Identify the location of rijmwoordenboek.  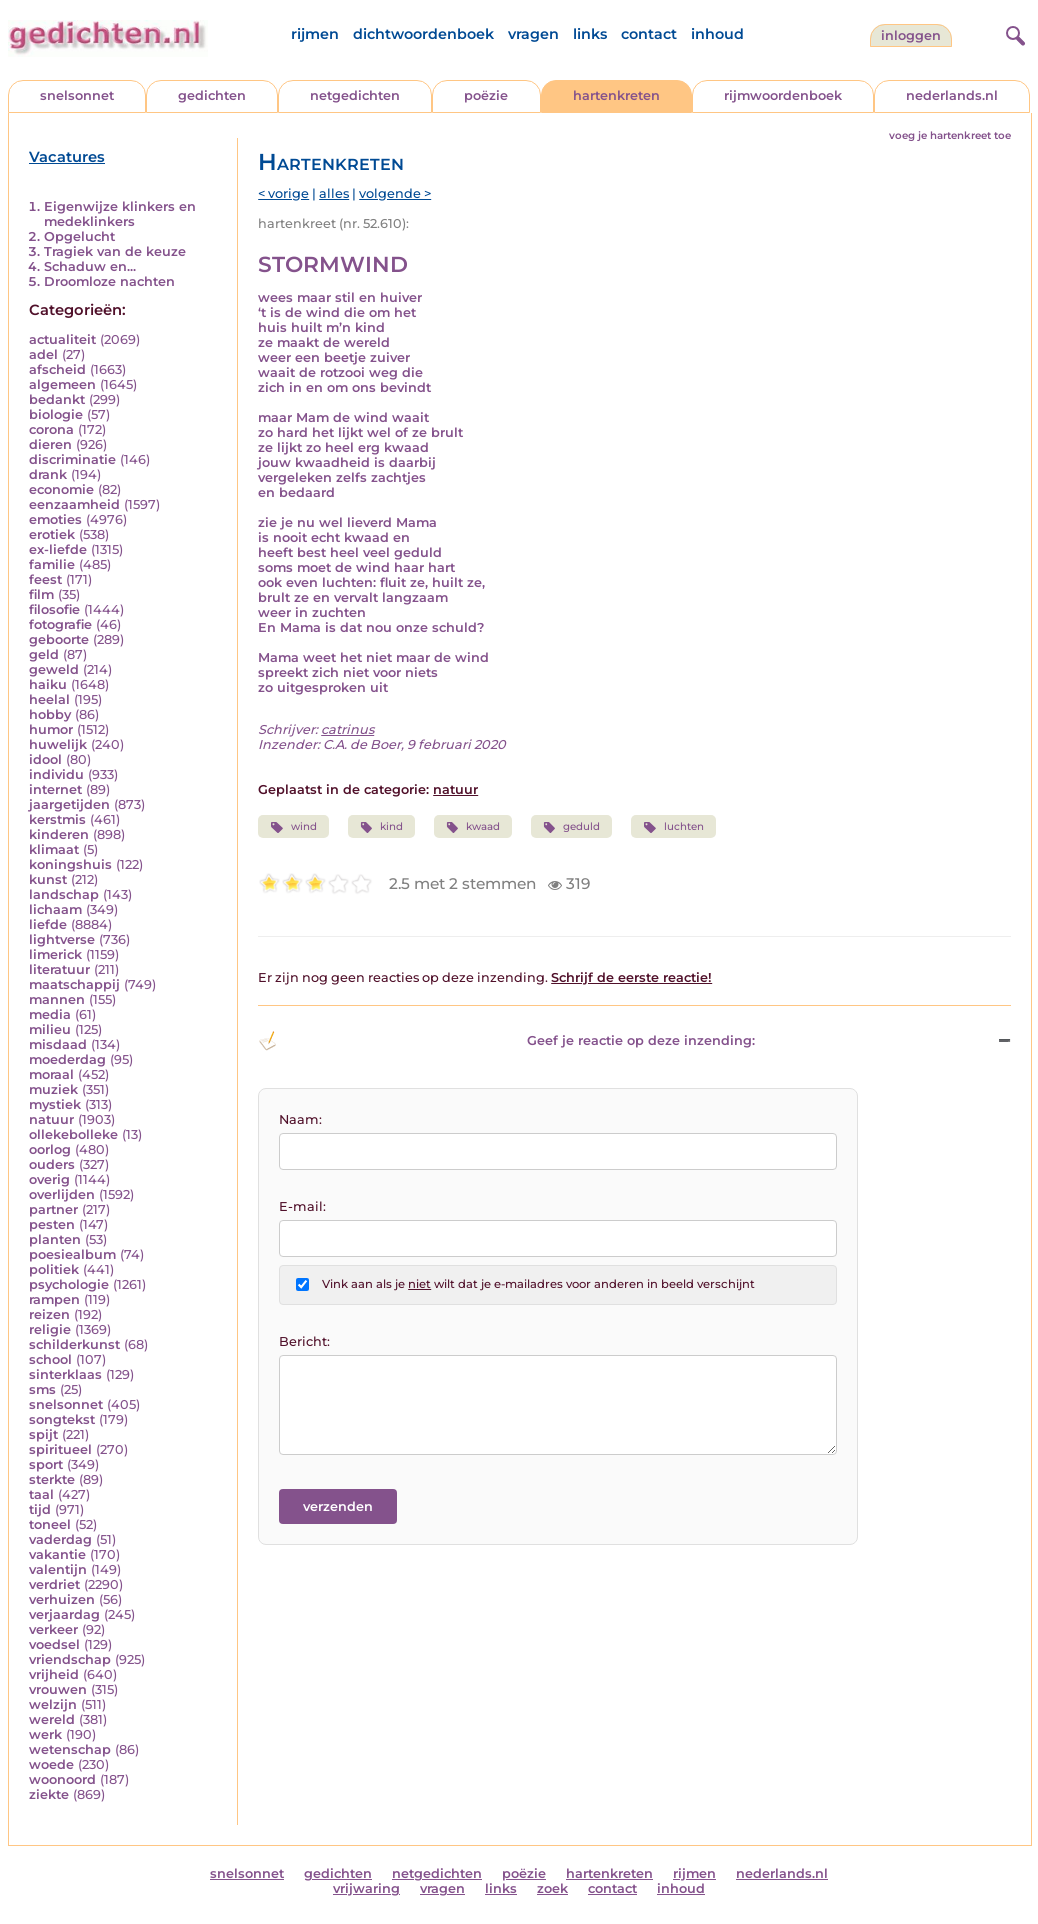
(783, 95).